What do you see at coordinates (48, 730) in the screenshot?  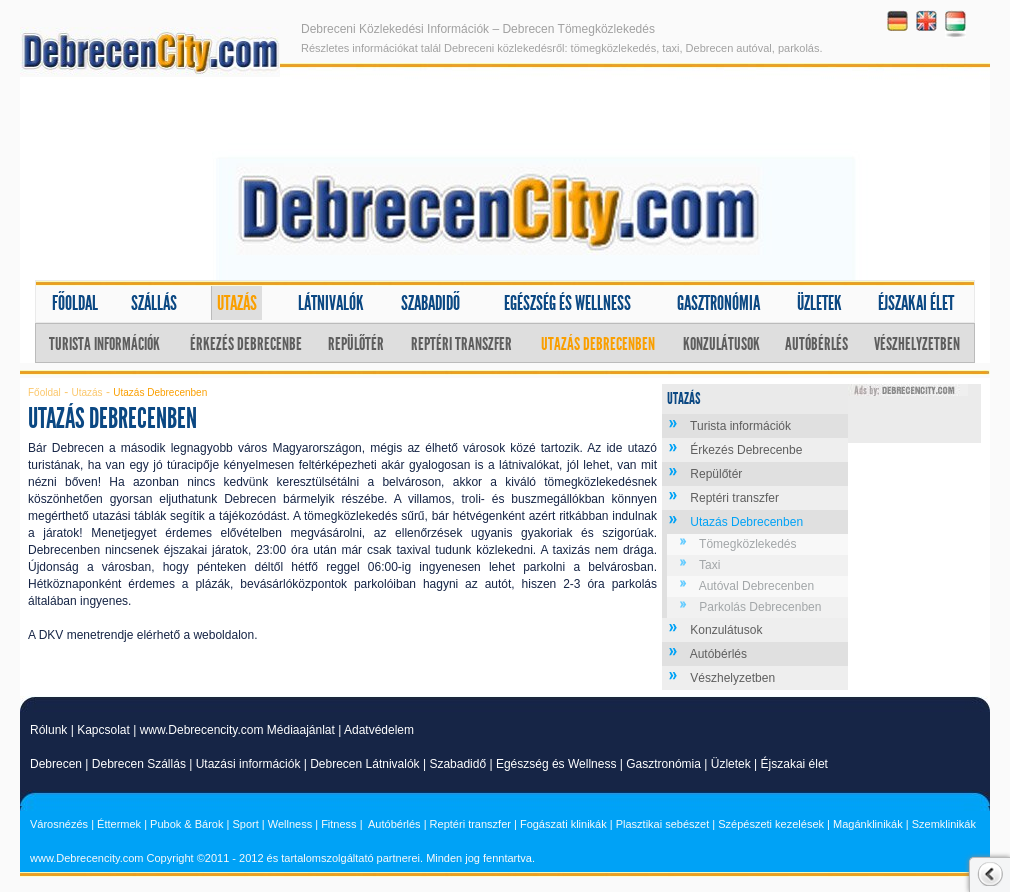 I see `Rólunk` at bounding box center [48, 730].